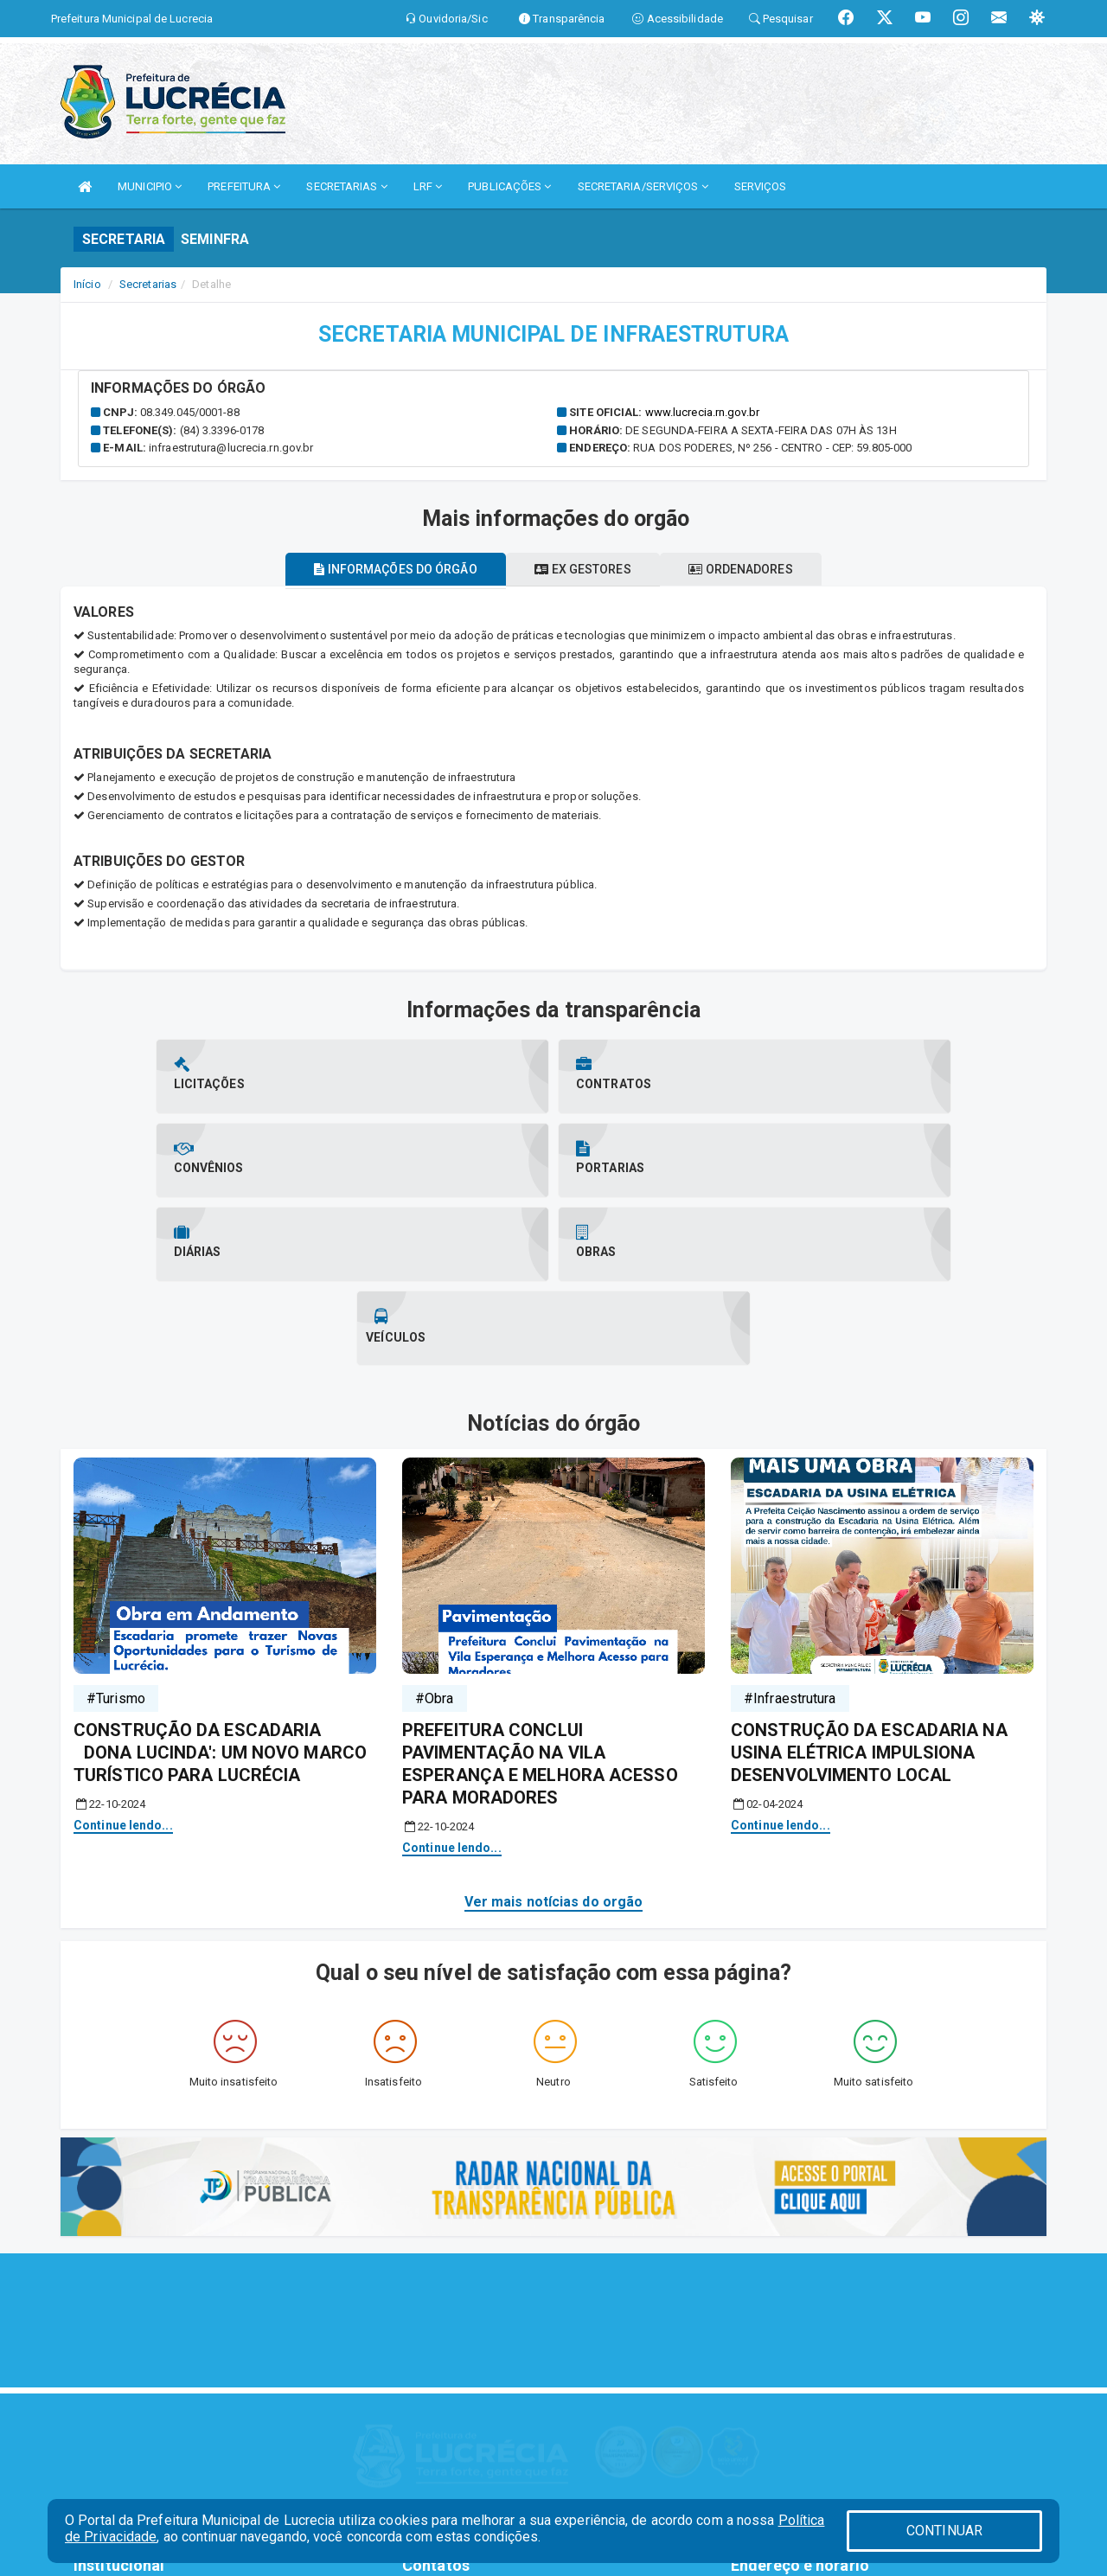 The width and height of the screenshot is (1107, 2576). I want to click on Ver mais notícias do orgão, so click(553, 1734).